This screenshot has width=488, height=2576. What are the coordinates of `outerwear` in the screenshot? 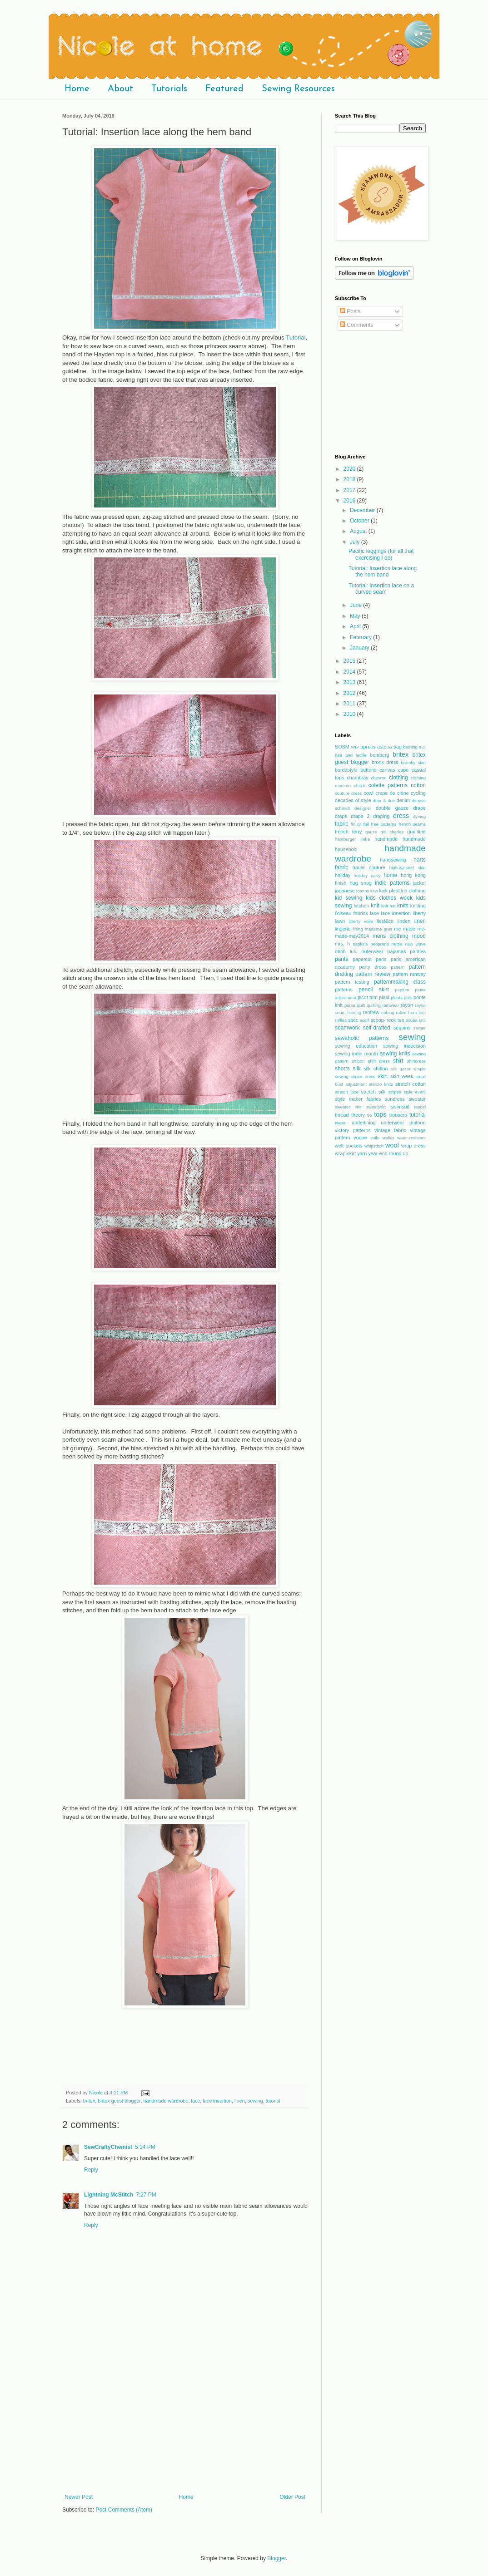 It's located at (372, 951).